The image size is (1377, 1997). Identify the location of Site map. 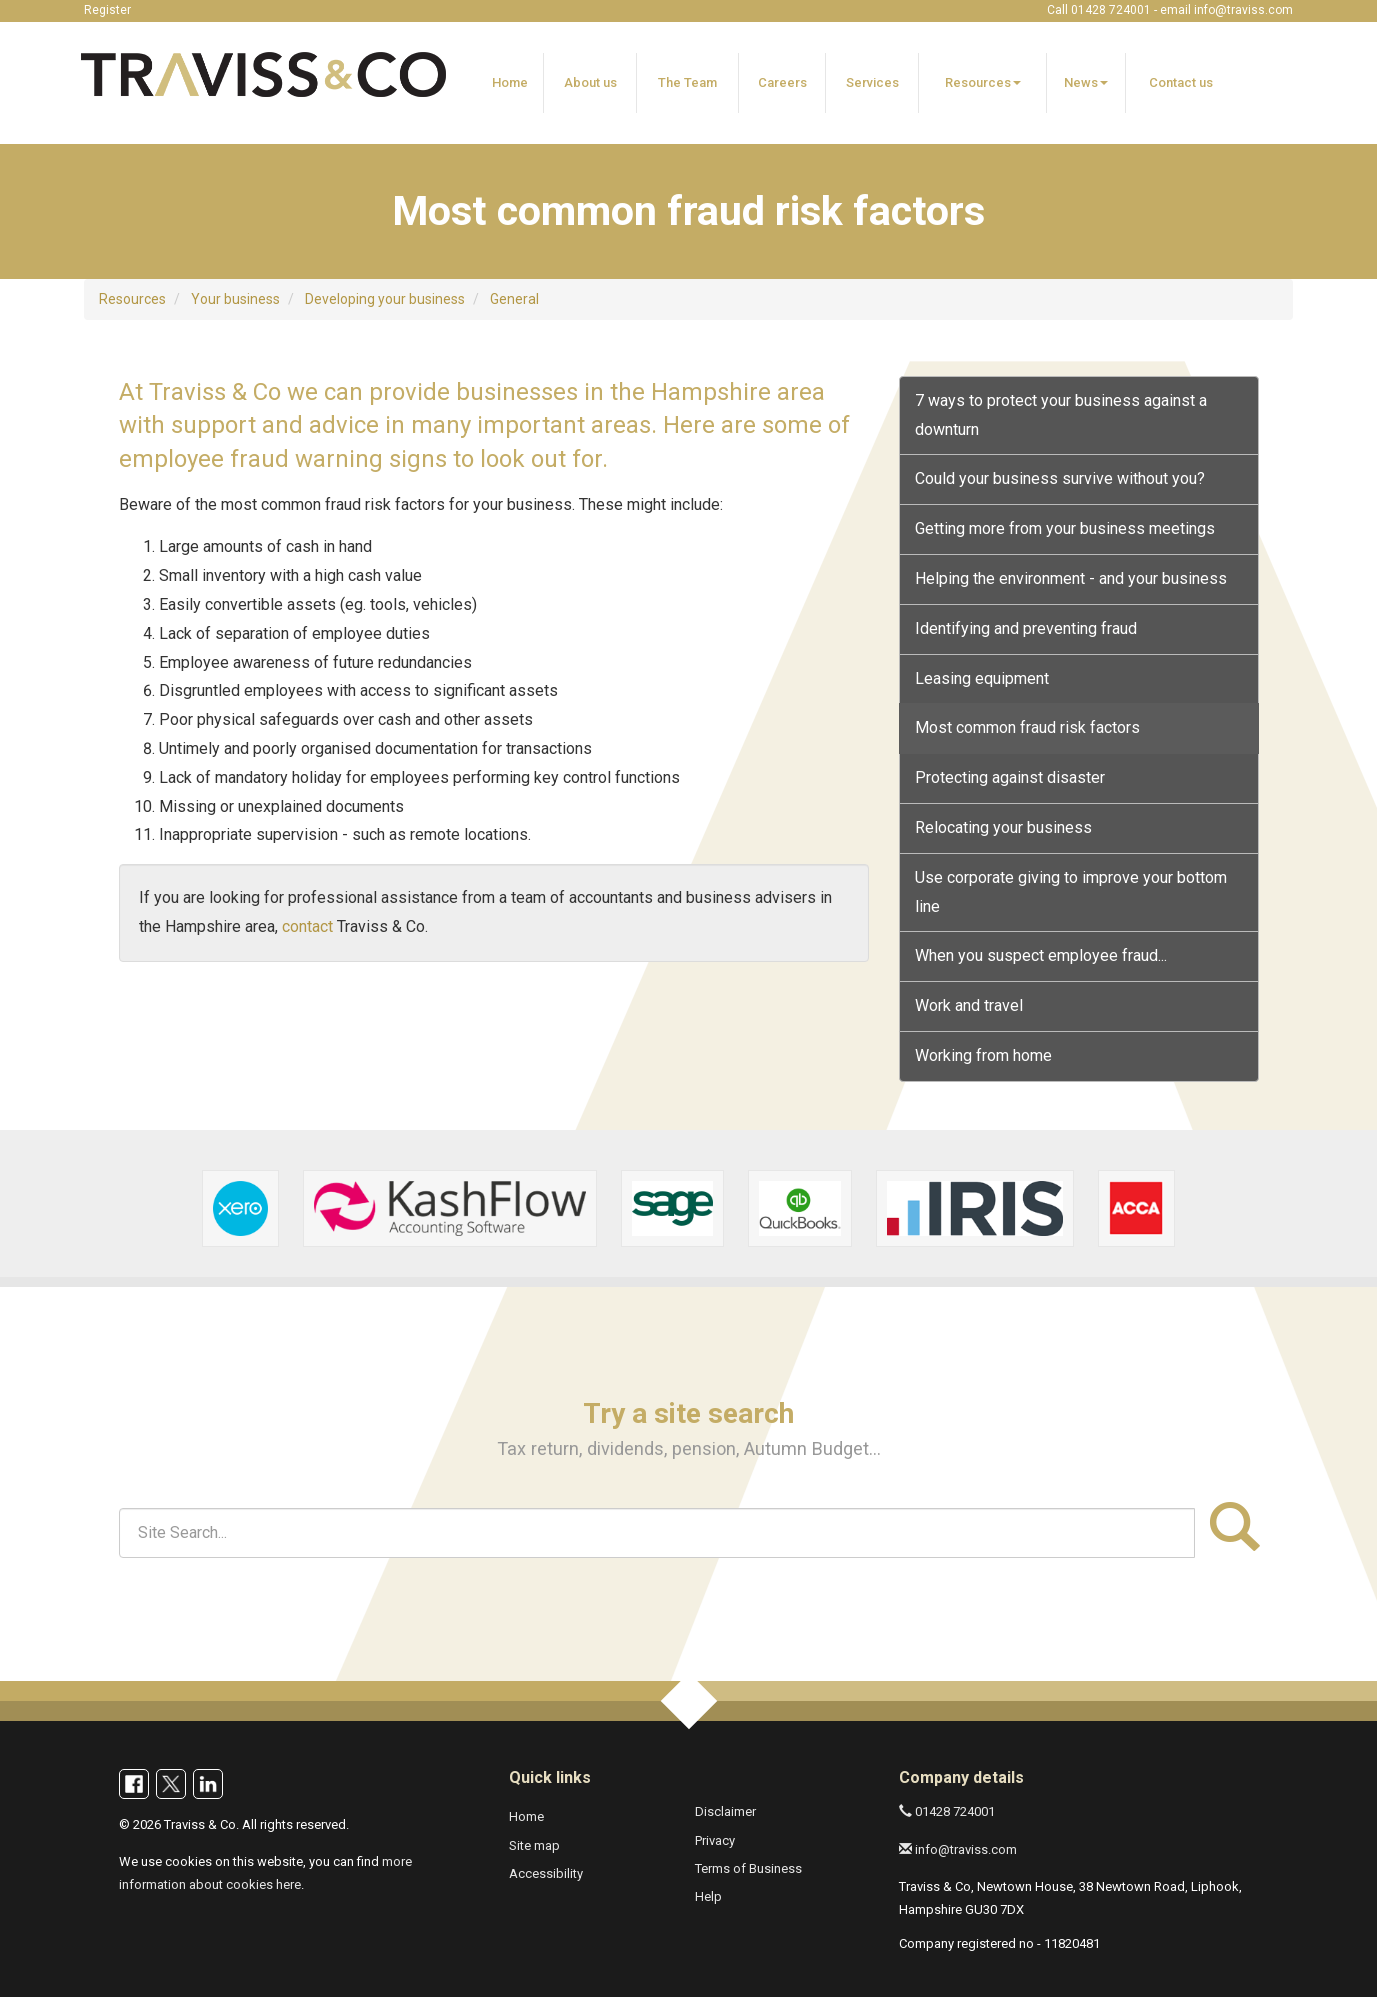
(534, 1845).